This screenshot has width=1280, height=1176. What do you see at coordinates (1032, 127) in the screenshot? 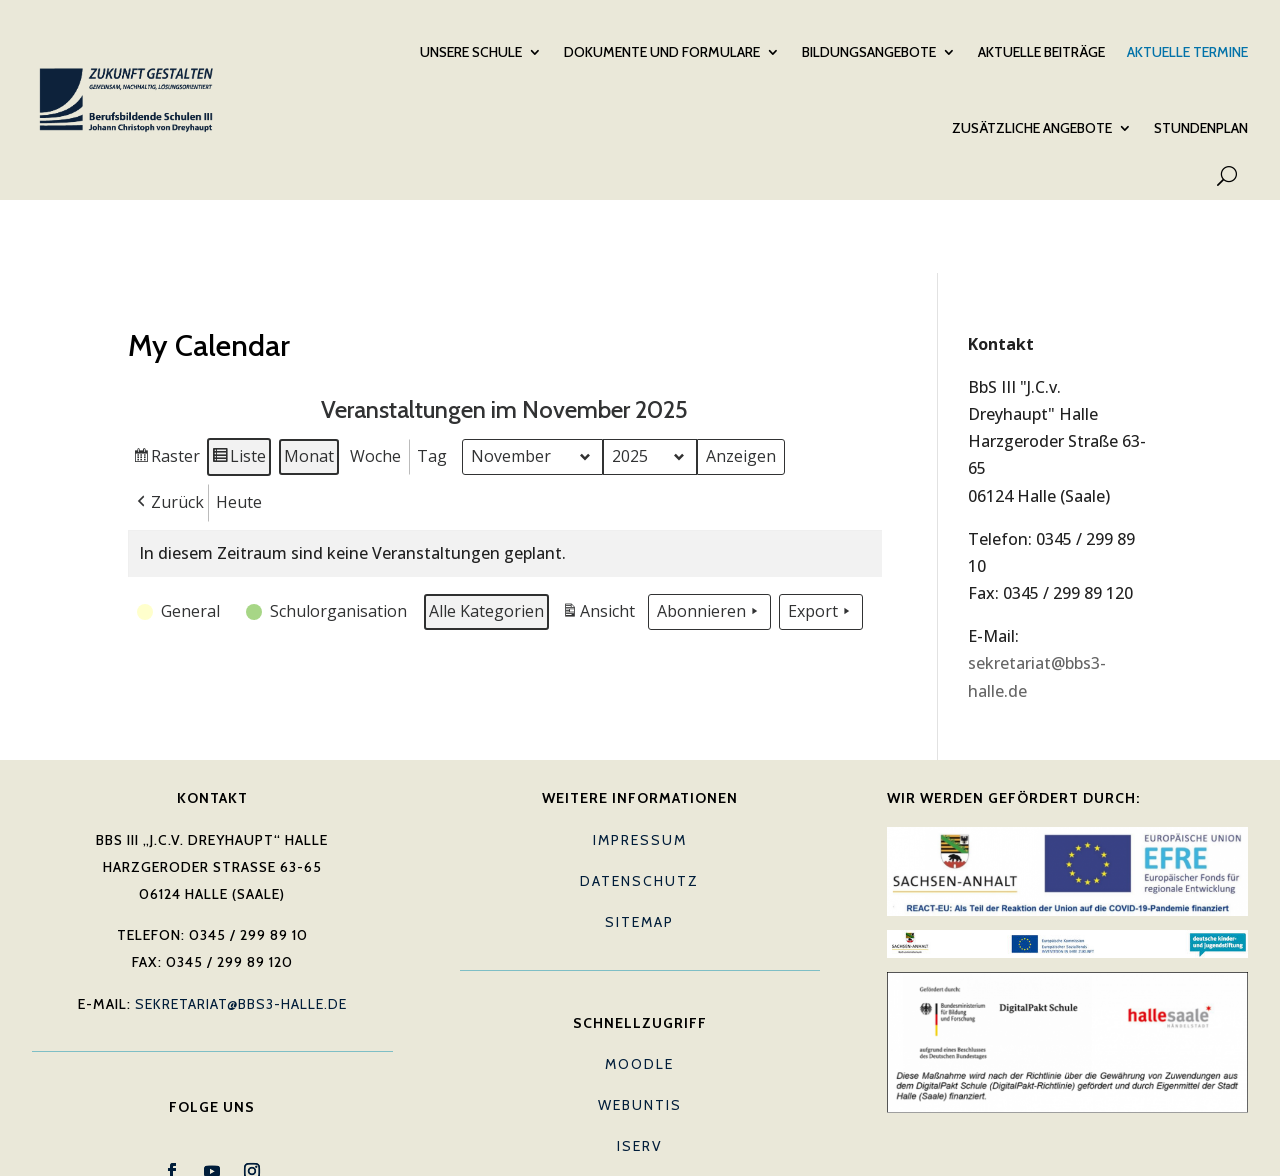
I see `Zusätzliche Angebote` at bounding box center [1032, 127].